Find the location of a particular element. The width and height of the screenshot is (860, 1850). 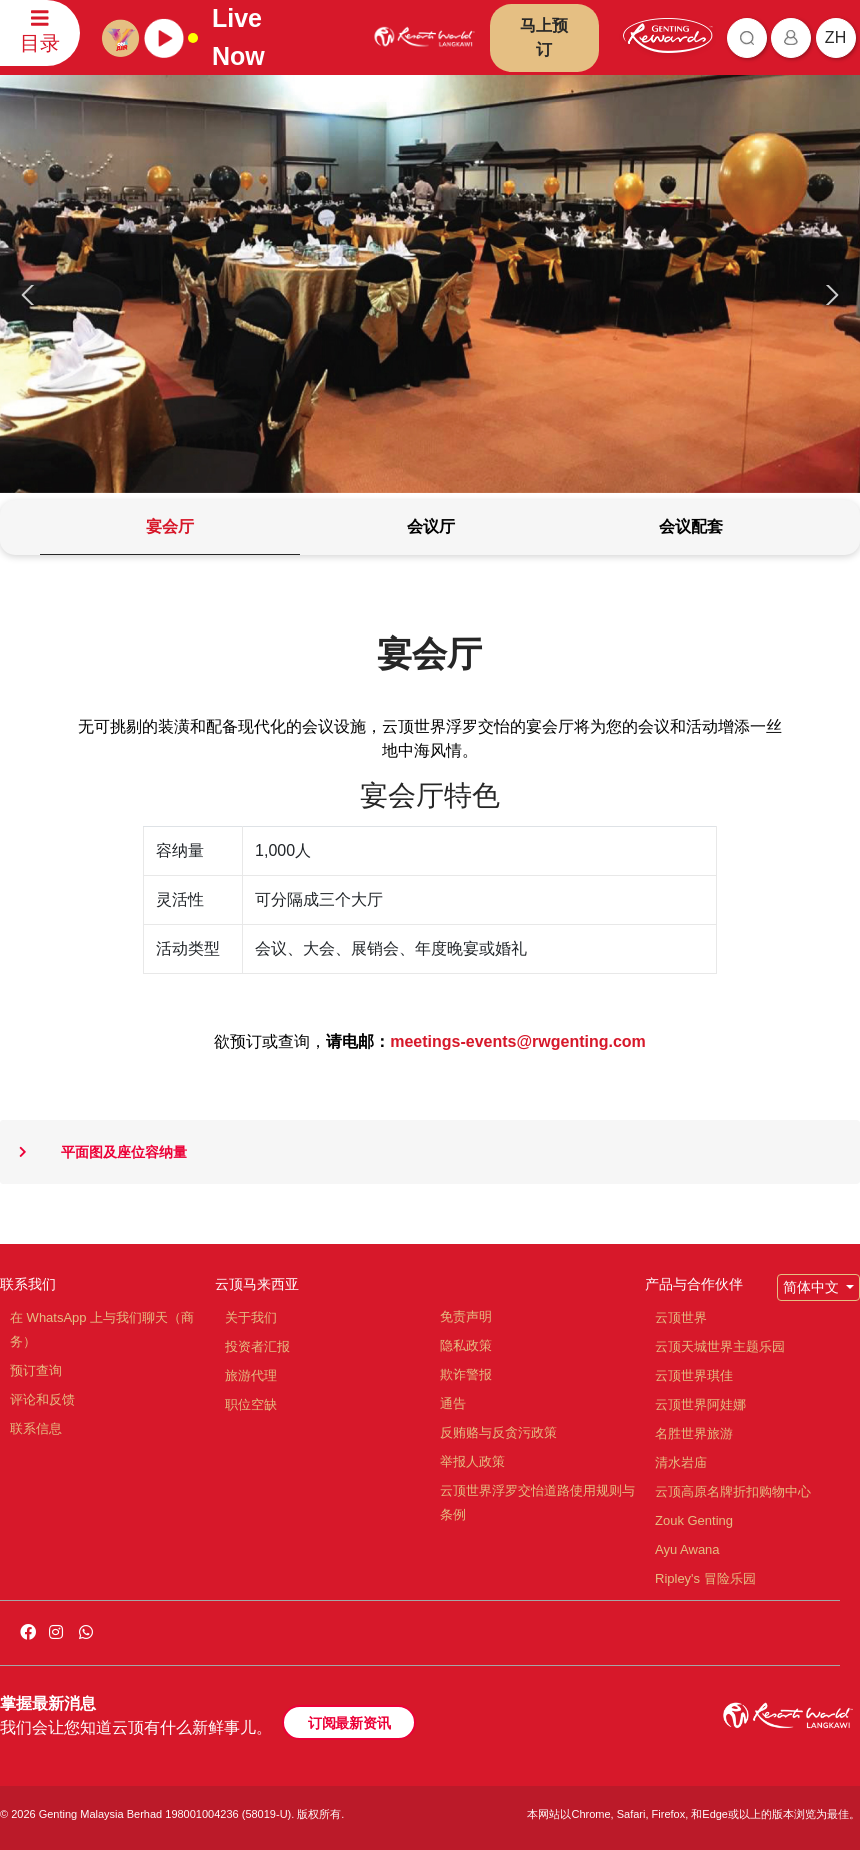

Zouk Genting is located at coordinates (694, 1520).